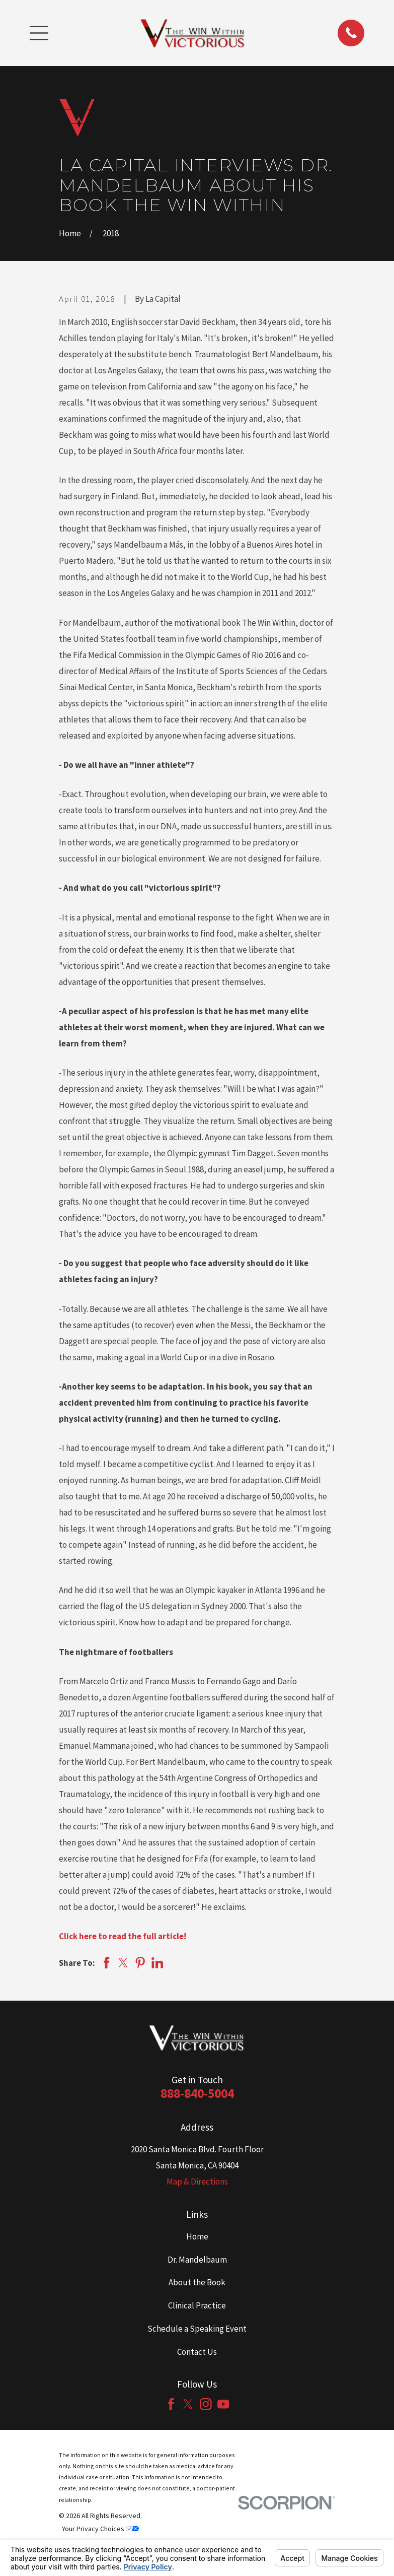 This screenshot has height=2576, width=394. I want to click on [YouTube], so click(223, 2404).